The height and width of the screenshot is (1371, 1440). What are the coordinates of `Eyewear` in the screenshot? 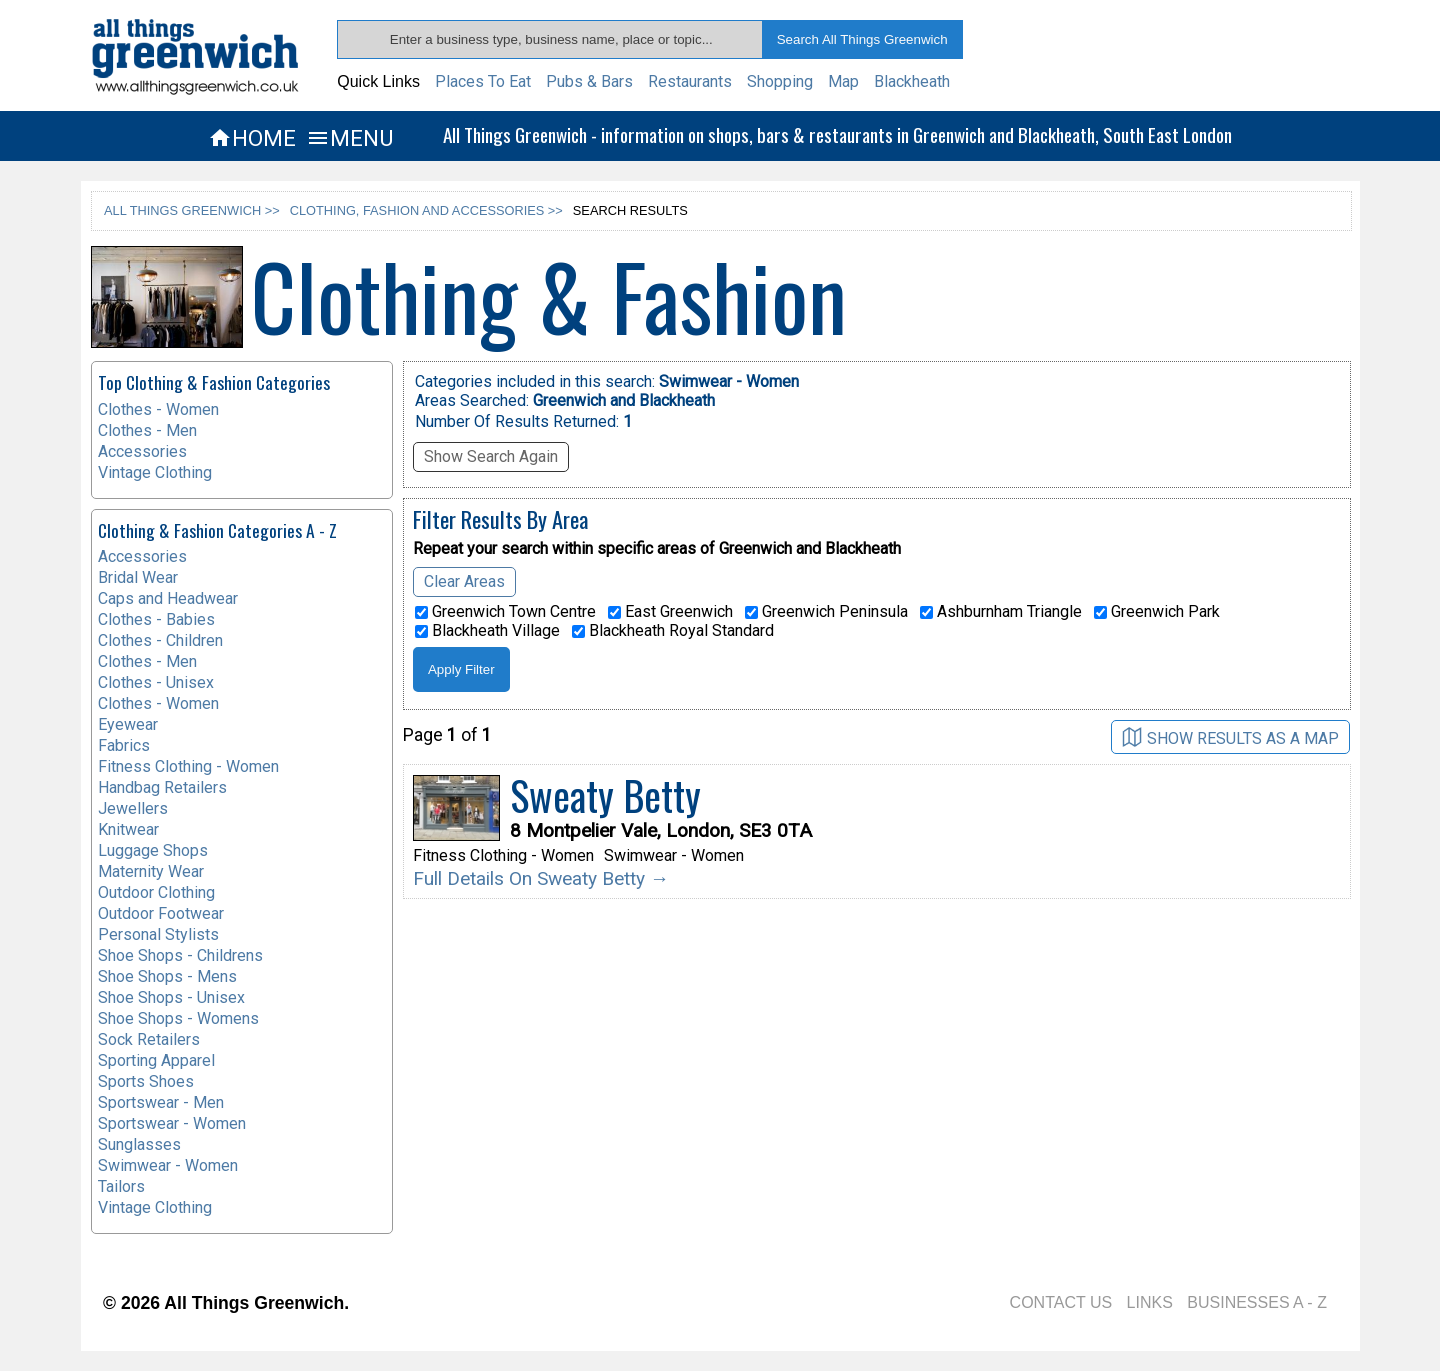 It's located at (128, 724).